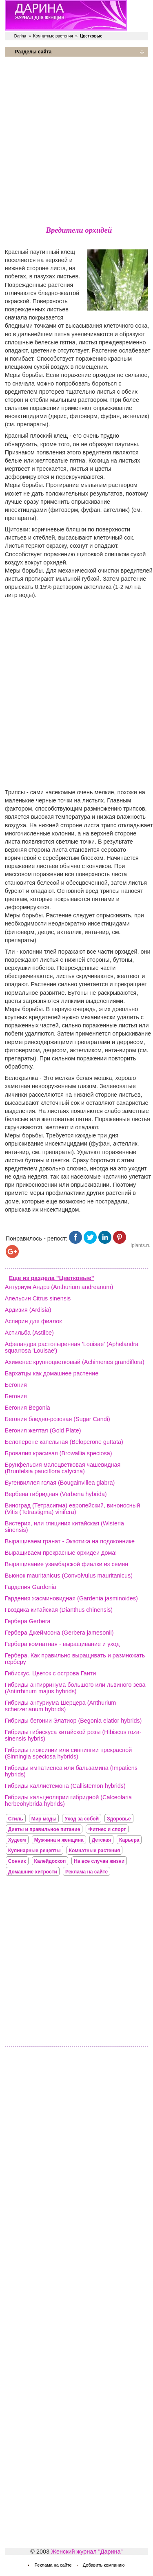 This screenshot has height=2576, width=153. I want to click on Ардизия (Ardisia), so click(28, 1310).